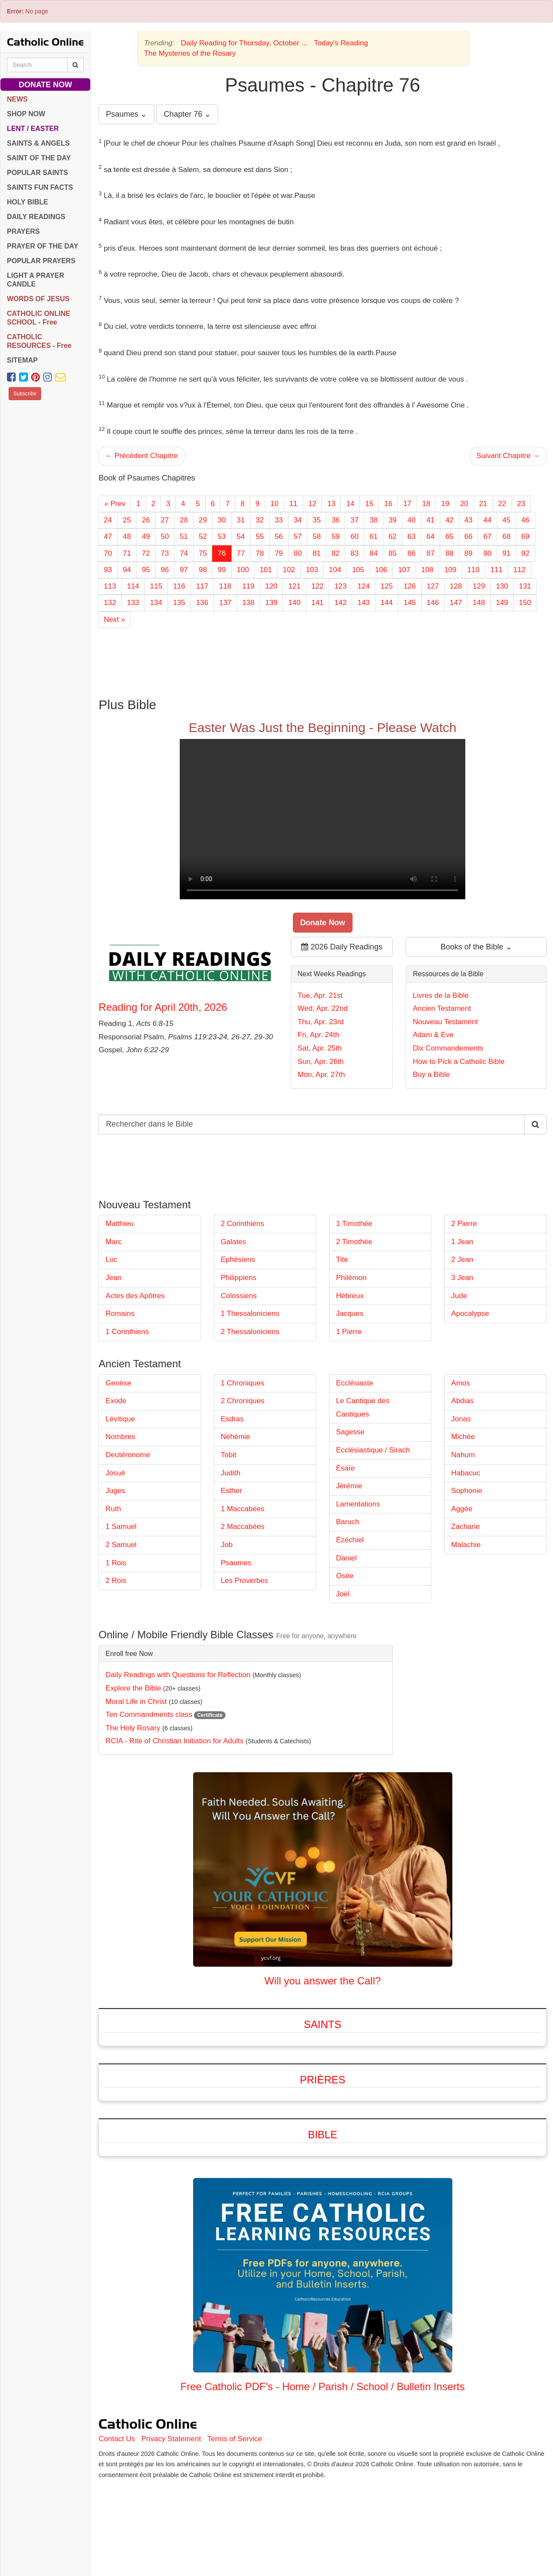 This screenshot has height=2576, width=553. I want to click on 42, so click(449, 520).